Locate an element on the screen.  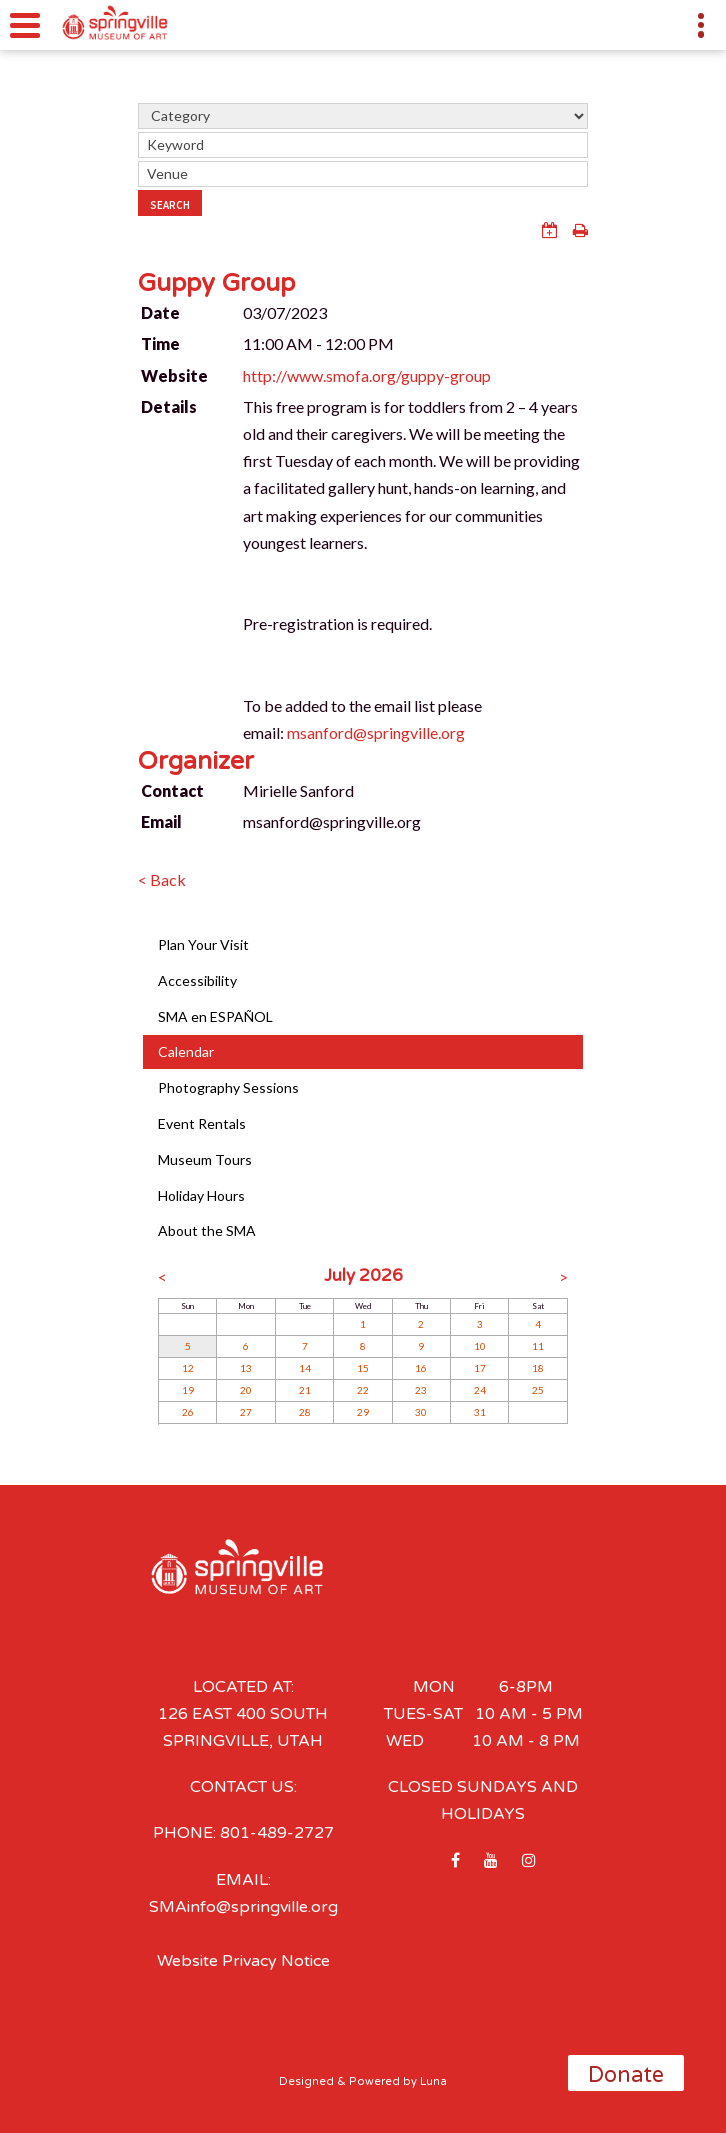
12 is located at coordinates (188, 1368).